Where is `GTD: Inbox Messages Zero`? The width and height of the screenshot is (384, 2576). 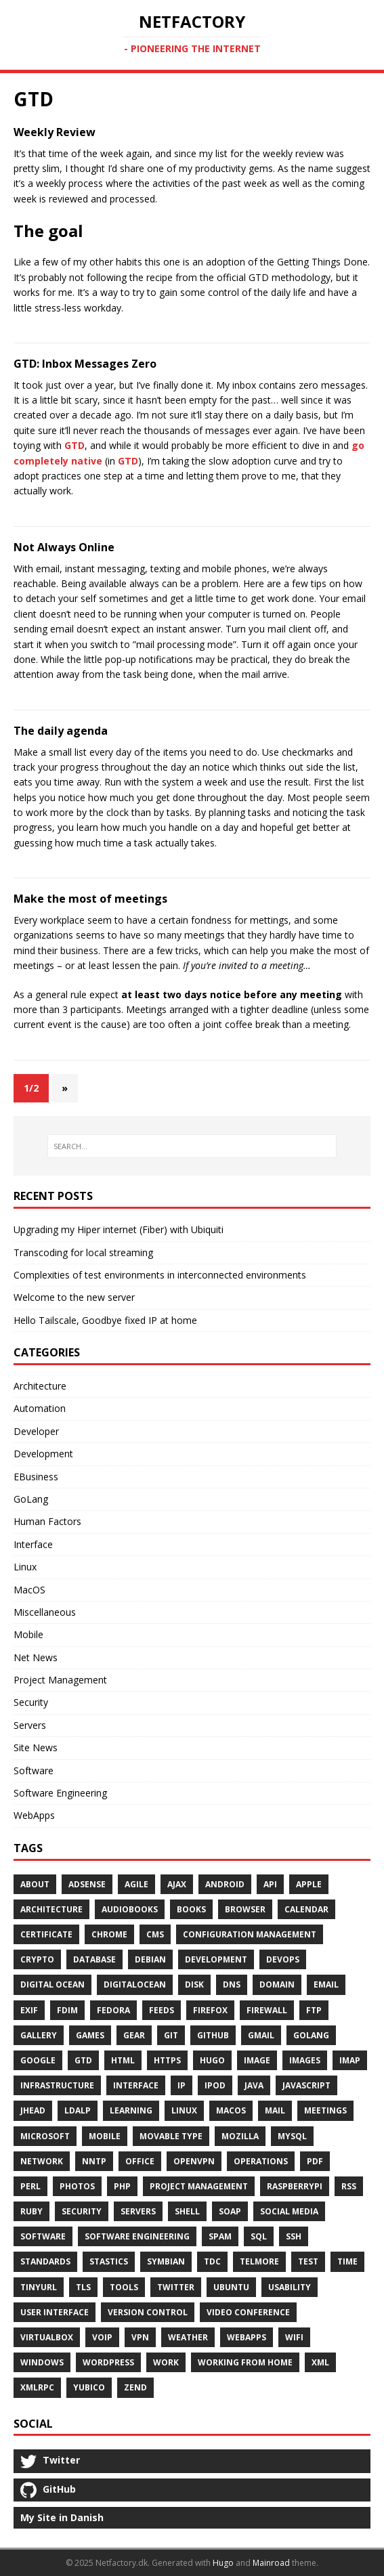
GTD: Inbox Messages Zero is located at coordinates (85, 363).